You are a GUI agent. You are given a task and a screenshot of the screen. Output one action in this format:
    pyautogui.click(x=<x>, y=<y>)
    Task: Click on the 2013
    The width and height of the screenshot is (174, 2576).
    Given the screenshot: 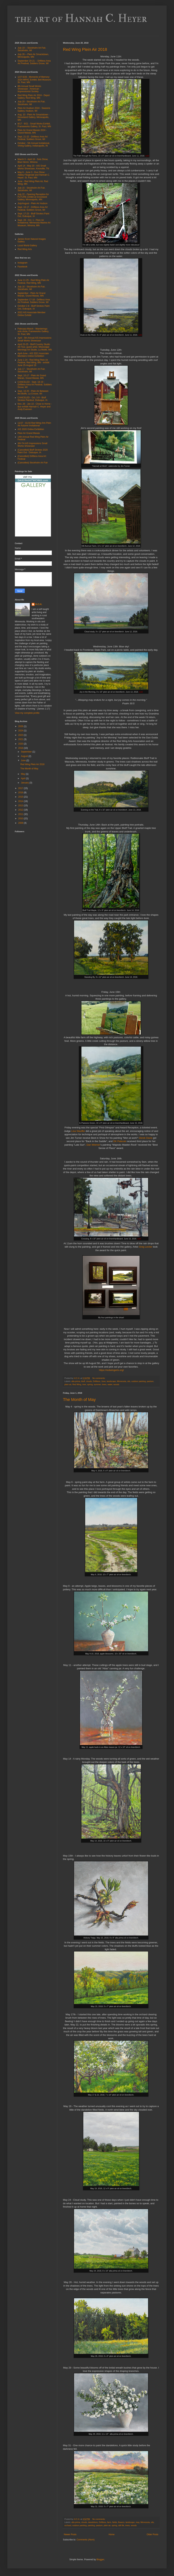 What is the action you would take?
    pyautogui.click(x=21, y=805)
    